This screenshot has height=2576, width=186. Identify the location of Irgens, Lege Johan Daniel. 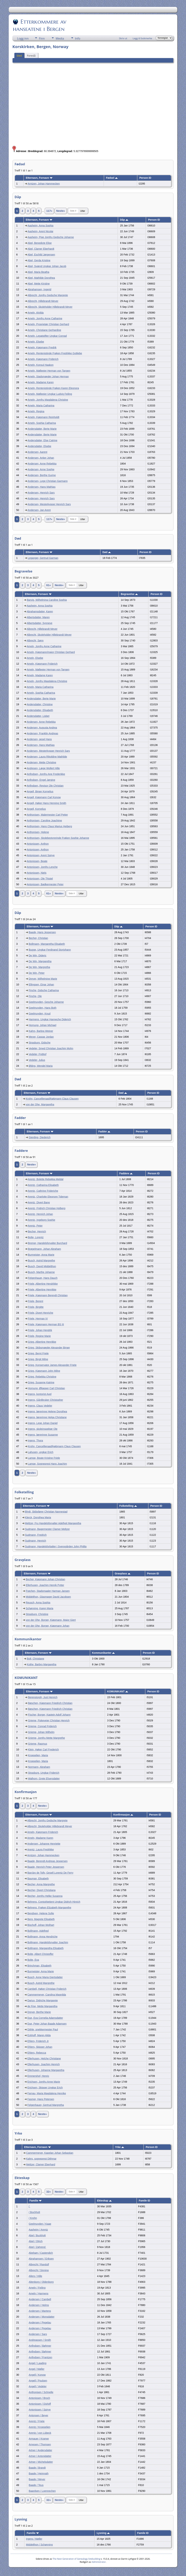
(43, 1423).